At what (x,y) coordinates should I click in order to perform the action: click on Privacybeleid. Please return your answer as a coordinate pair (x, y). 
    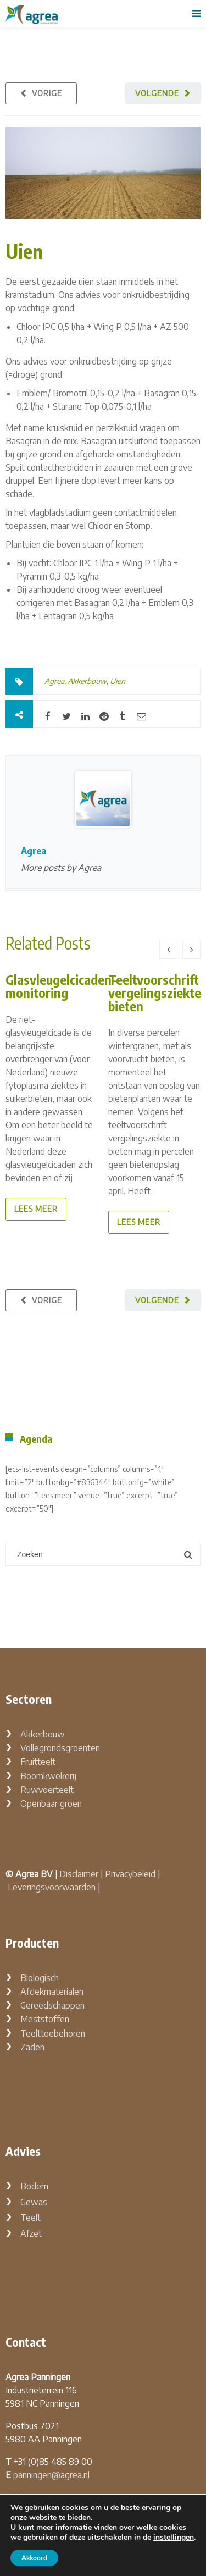
    Looking at the image, I should click on (130, 1873).